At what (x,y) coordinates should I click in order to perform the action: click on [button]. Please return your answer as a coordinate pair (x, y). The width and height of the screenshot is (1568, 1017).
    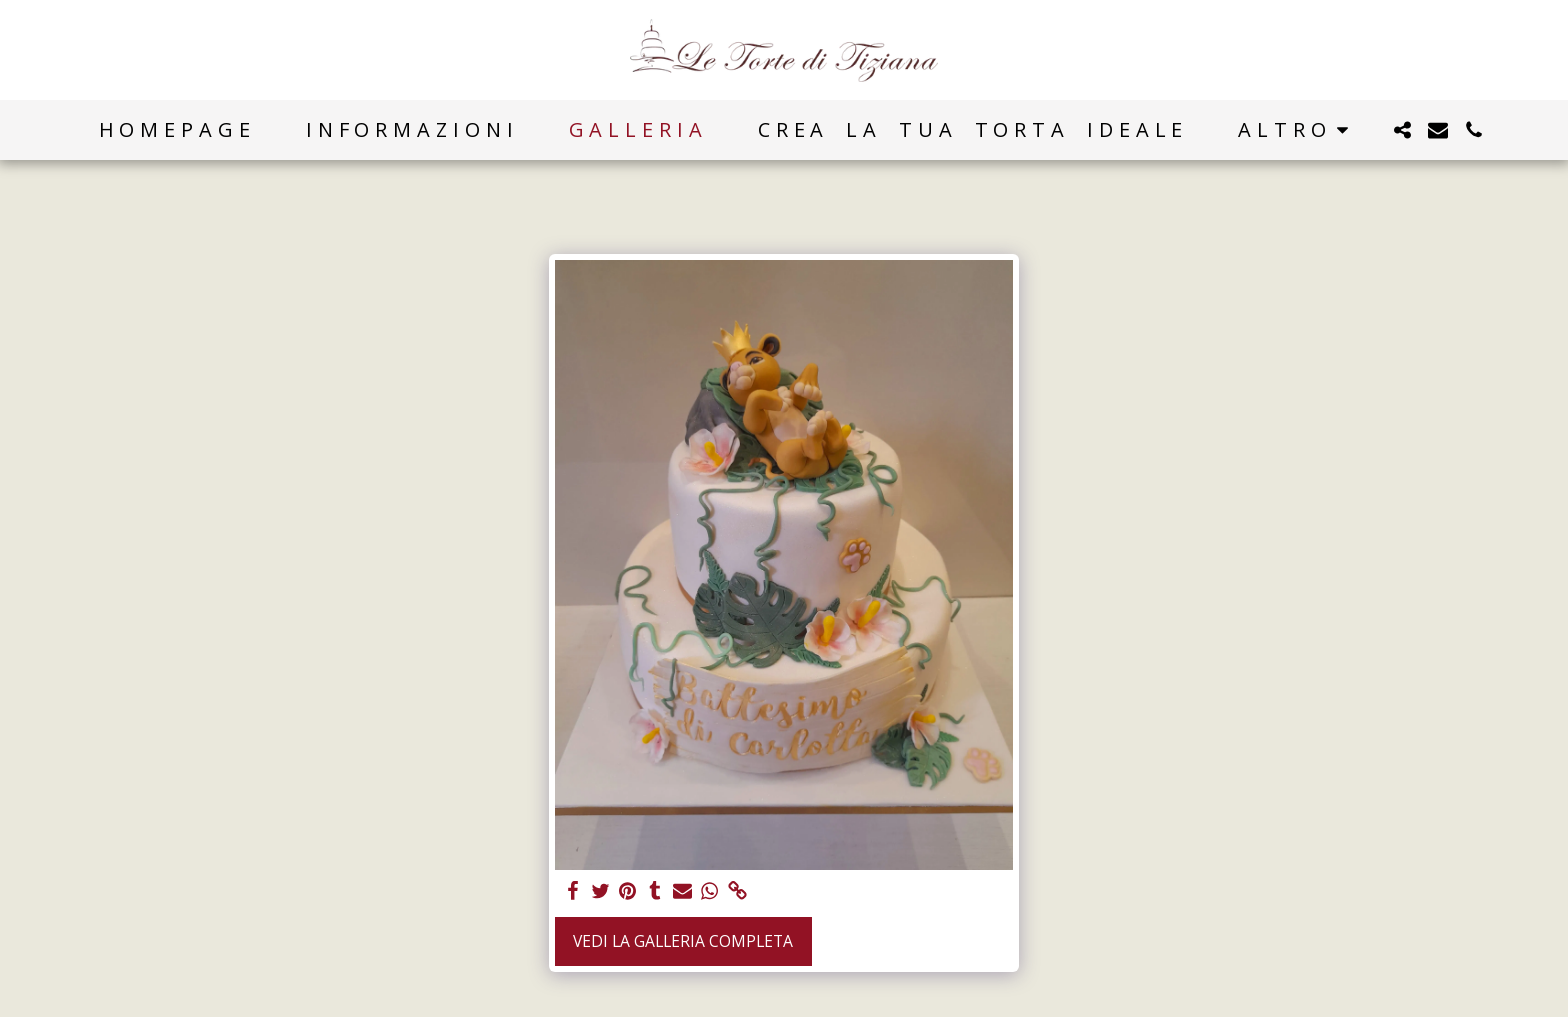
    Looking at the image, I should click on (1402, 130).